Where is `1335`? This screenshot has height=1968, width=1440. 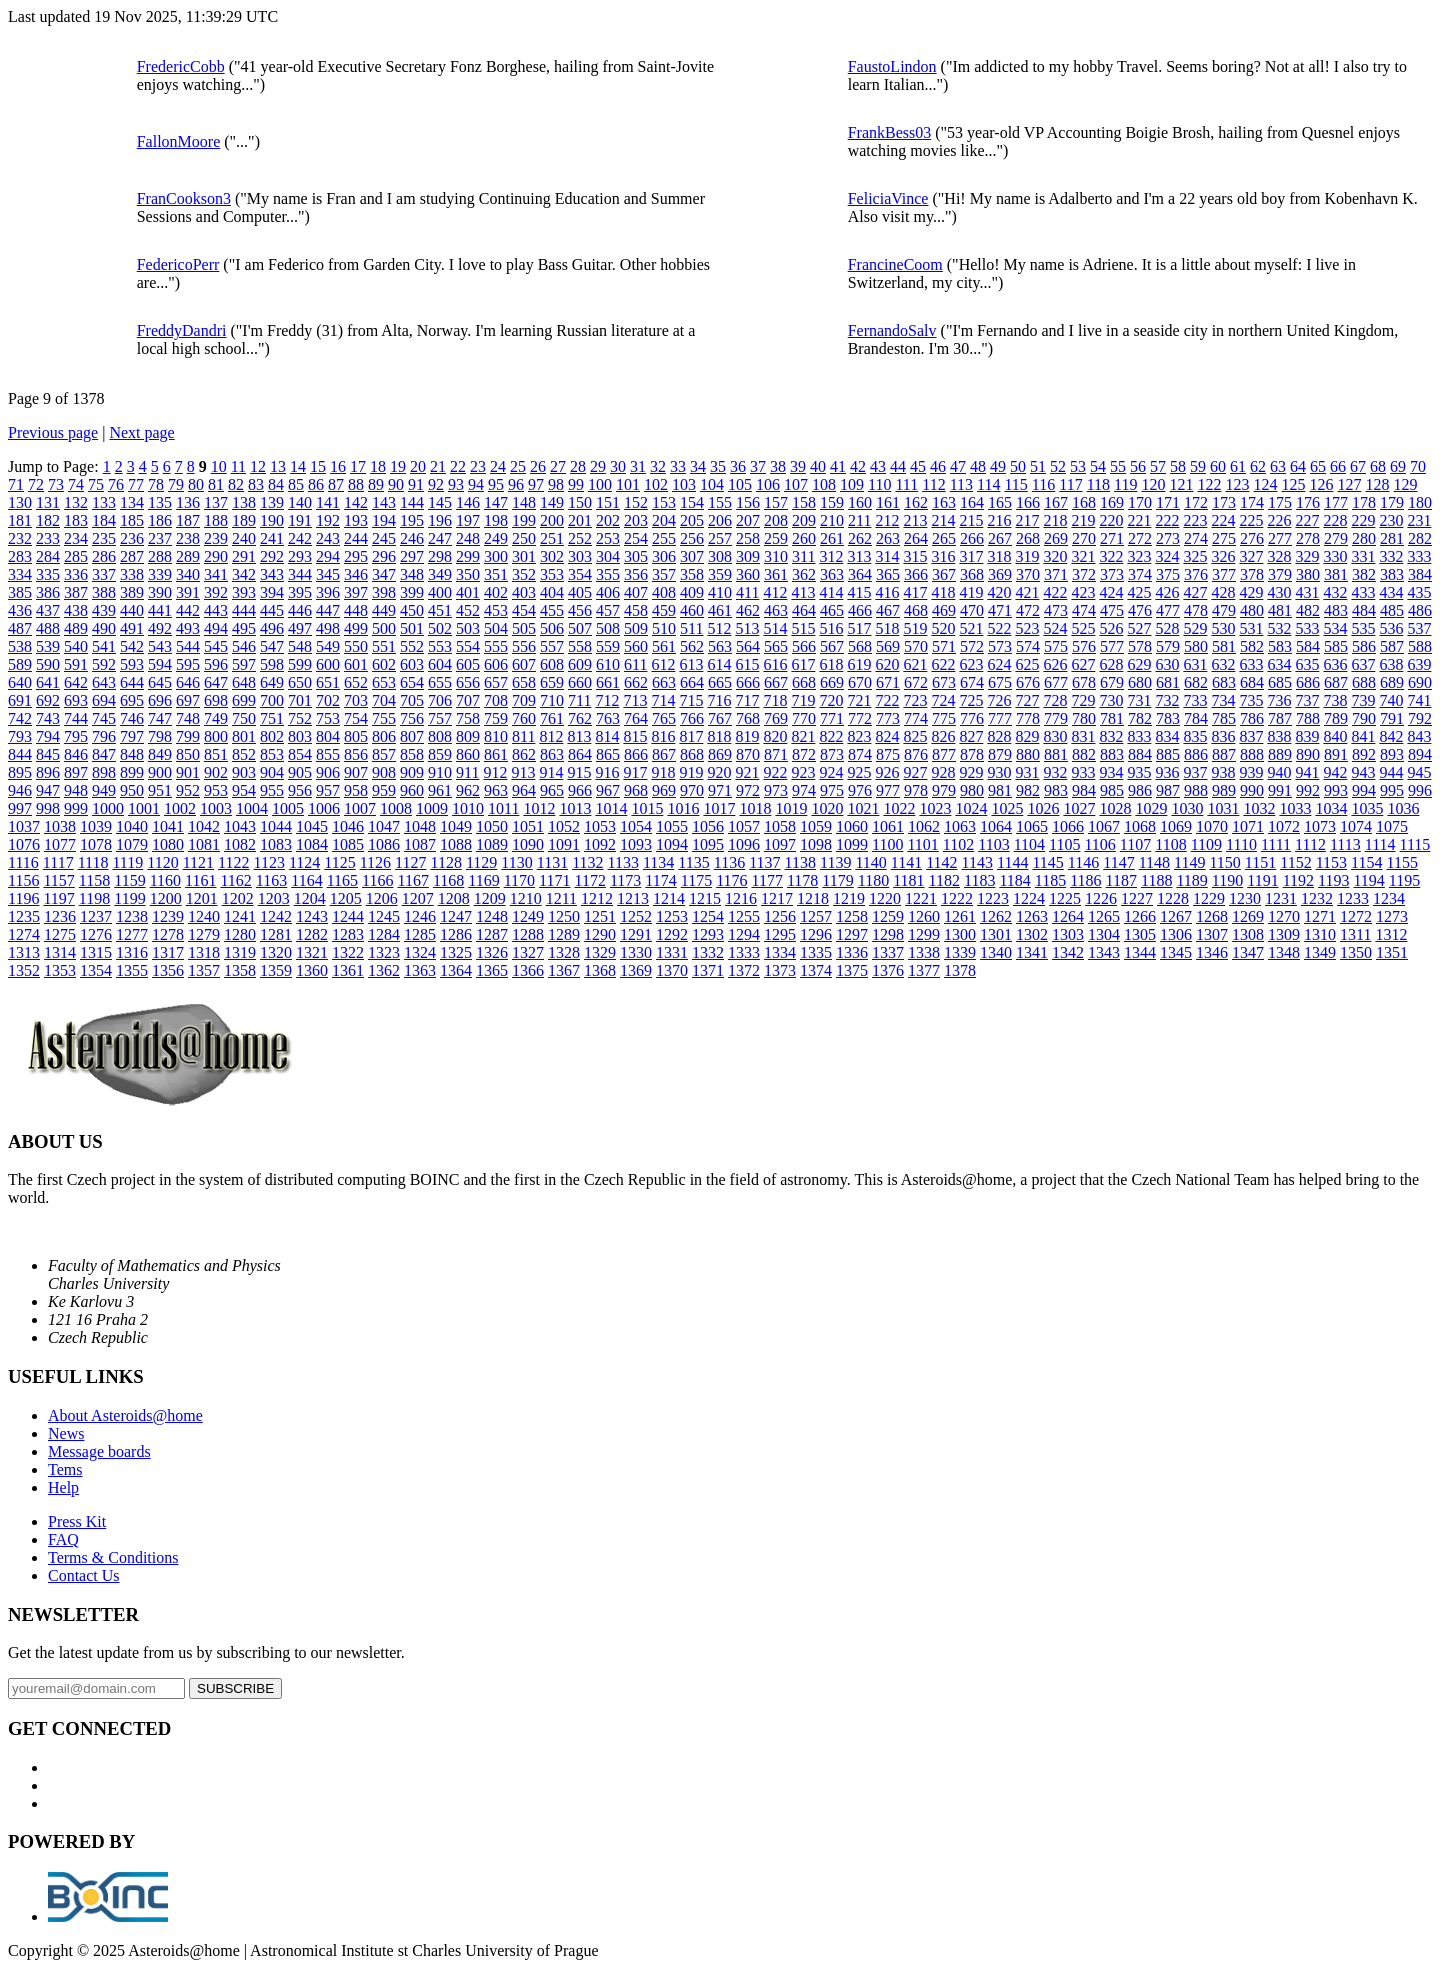 1335 is located at coordinates (816, 952).